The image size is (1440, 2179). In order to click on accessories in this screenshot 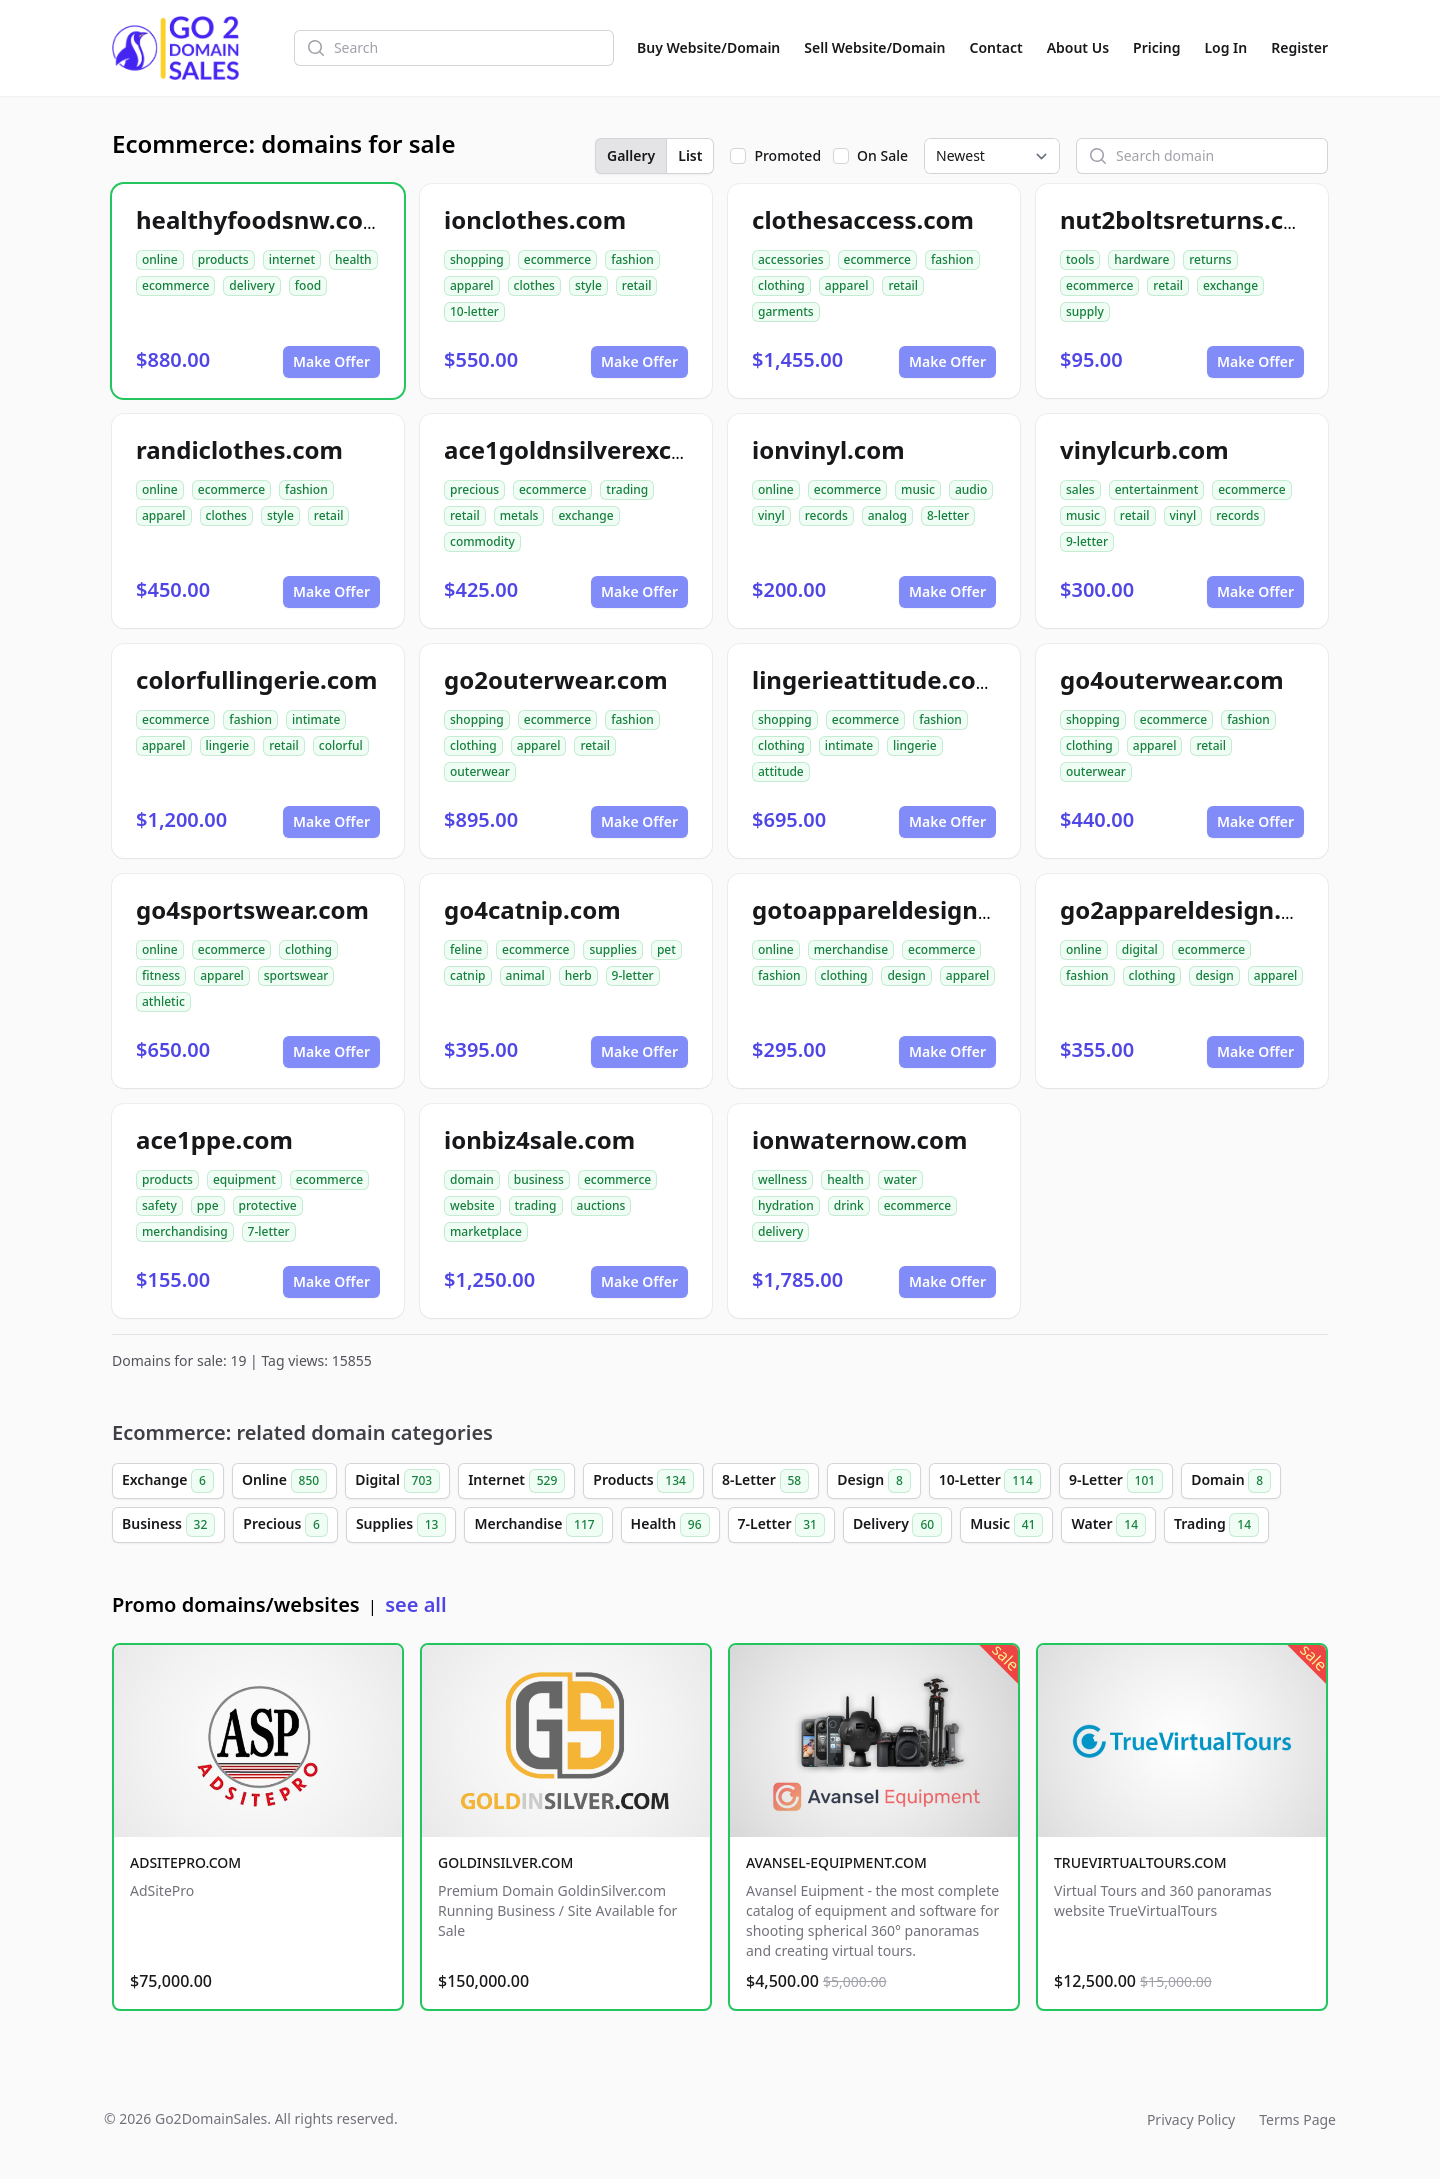, I will do `click(791, 259)`.